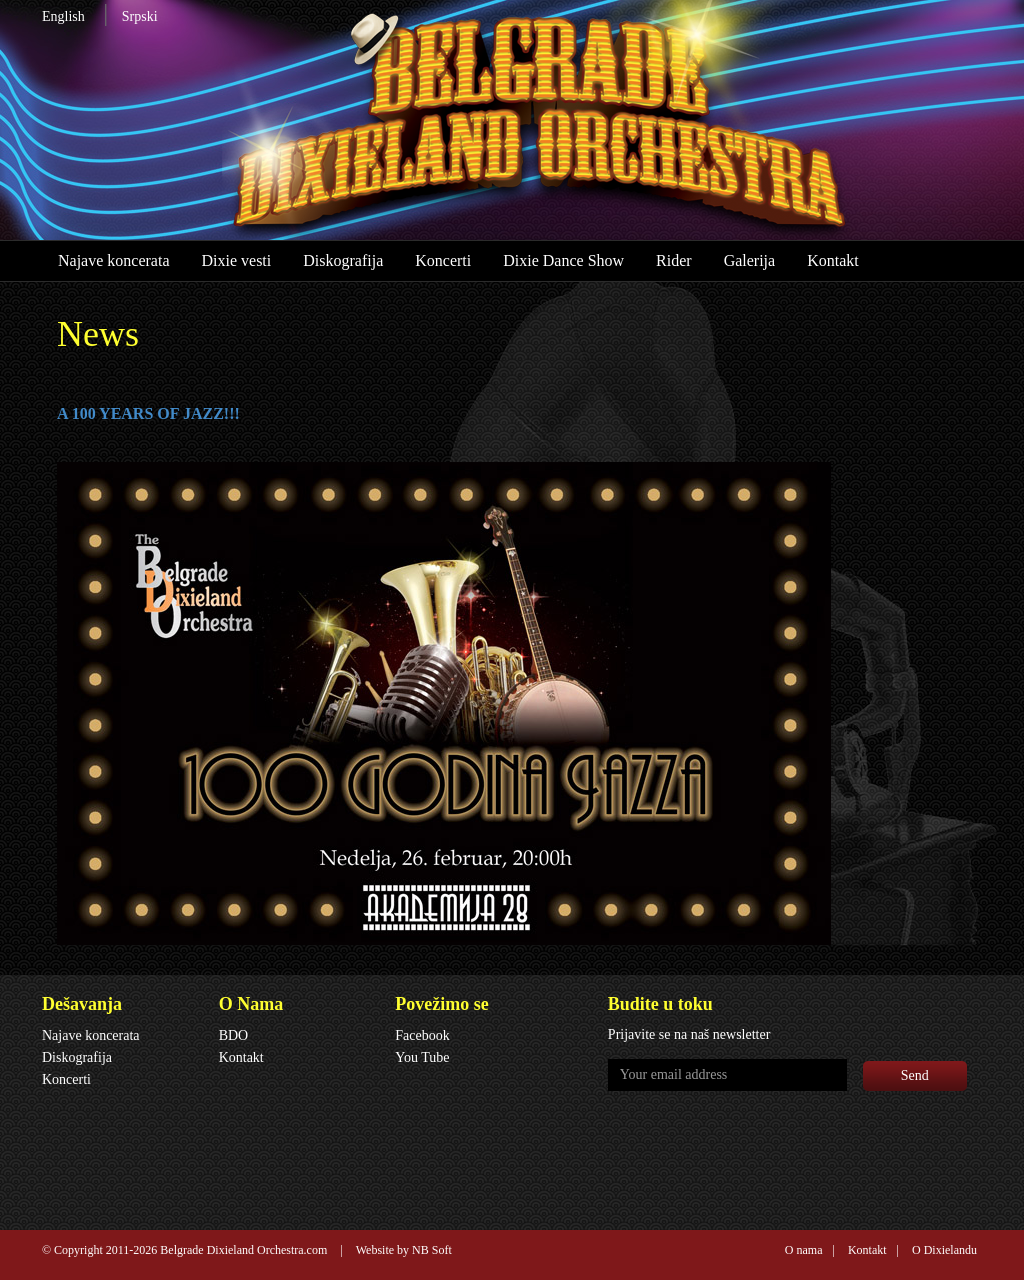 This screenshot has height=1280, width=1024. What do you see at coordinates (113, 260) in the screenshot?
I see `Najave koncerata` at bounding box center [113, 260].